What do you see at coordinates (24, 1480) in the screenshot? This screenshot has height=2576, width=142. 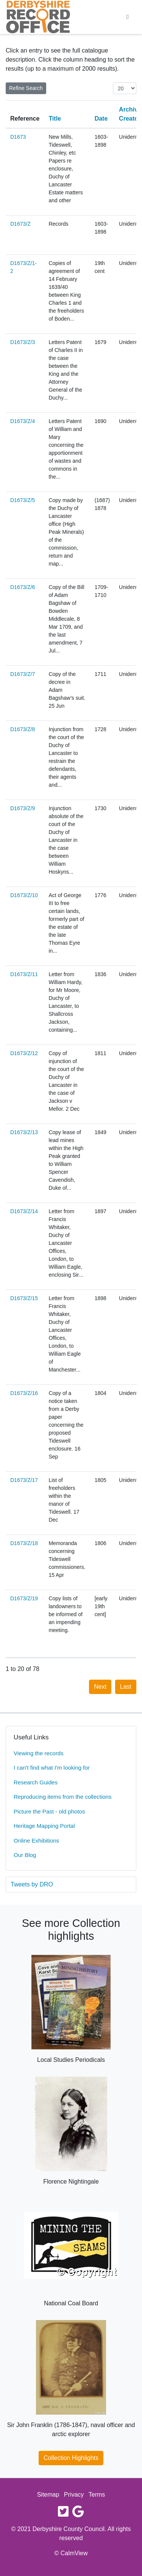 I see `D1673/Z/17` at bounding box center [24, 1480].